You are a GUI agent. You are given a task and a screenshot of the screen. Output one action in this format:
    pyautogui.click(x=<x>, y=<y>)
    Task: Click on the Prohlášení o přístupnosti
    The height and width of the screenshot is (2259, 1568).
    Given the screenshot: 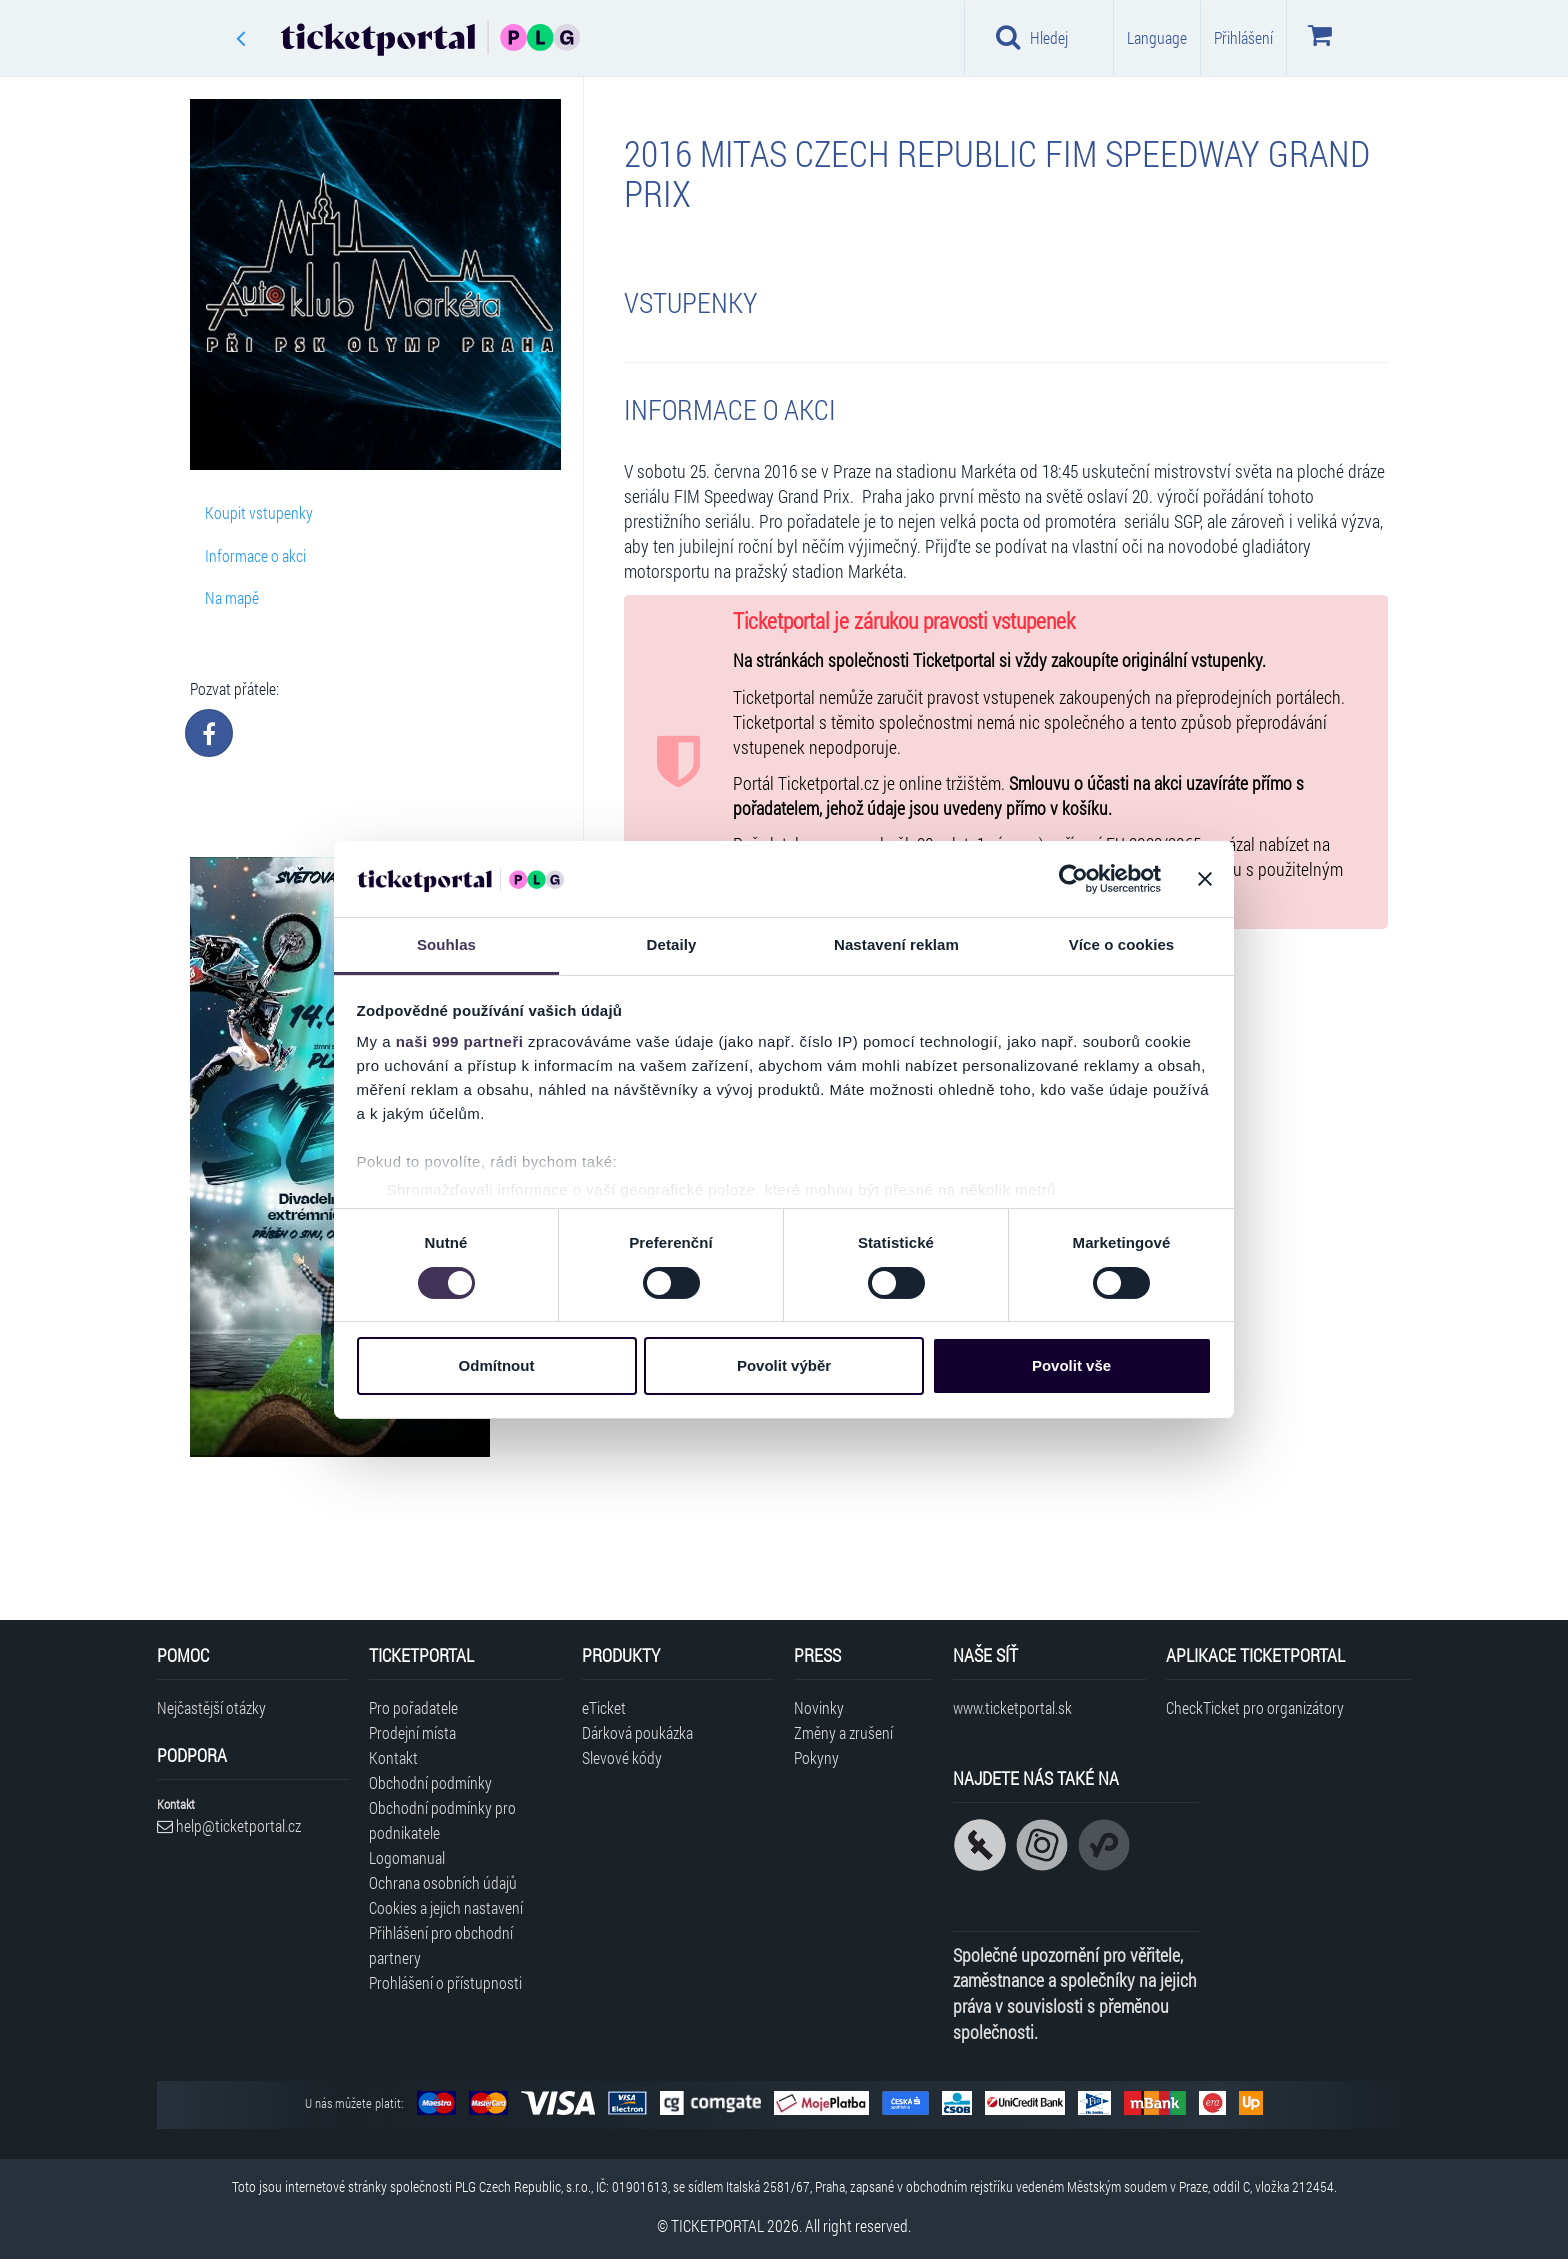 What is the action you would take?
    pyautogui.click(x=445, y=1982)
    